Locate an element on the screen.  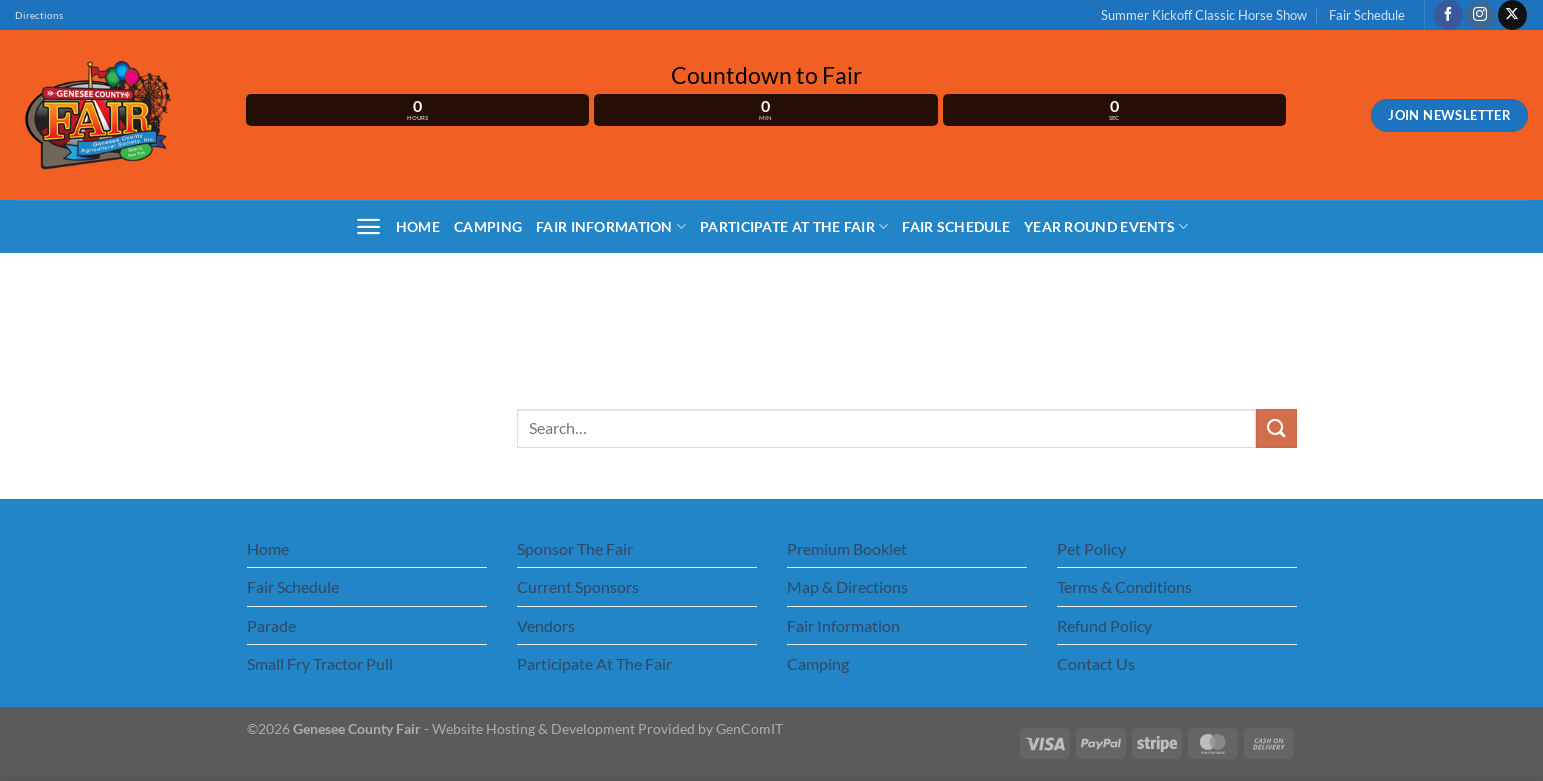
Parade is located at coordinates (271, 625).